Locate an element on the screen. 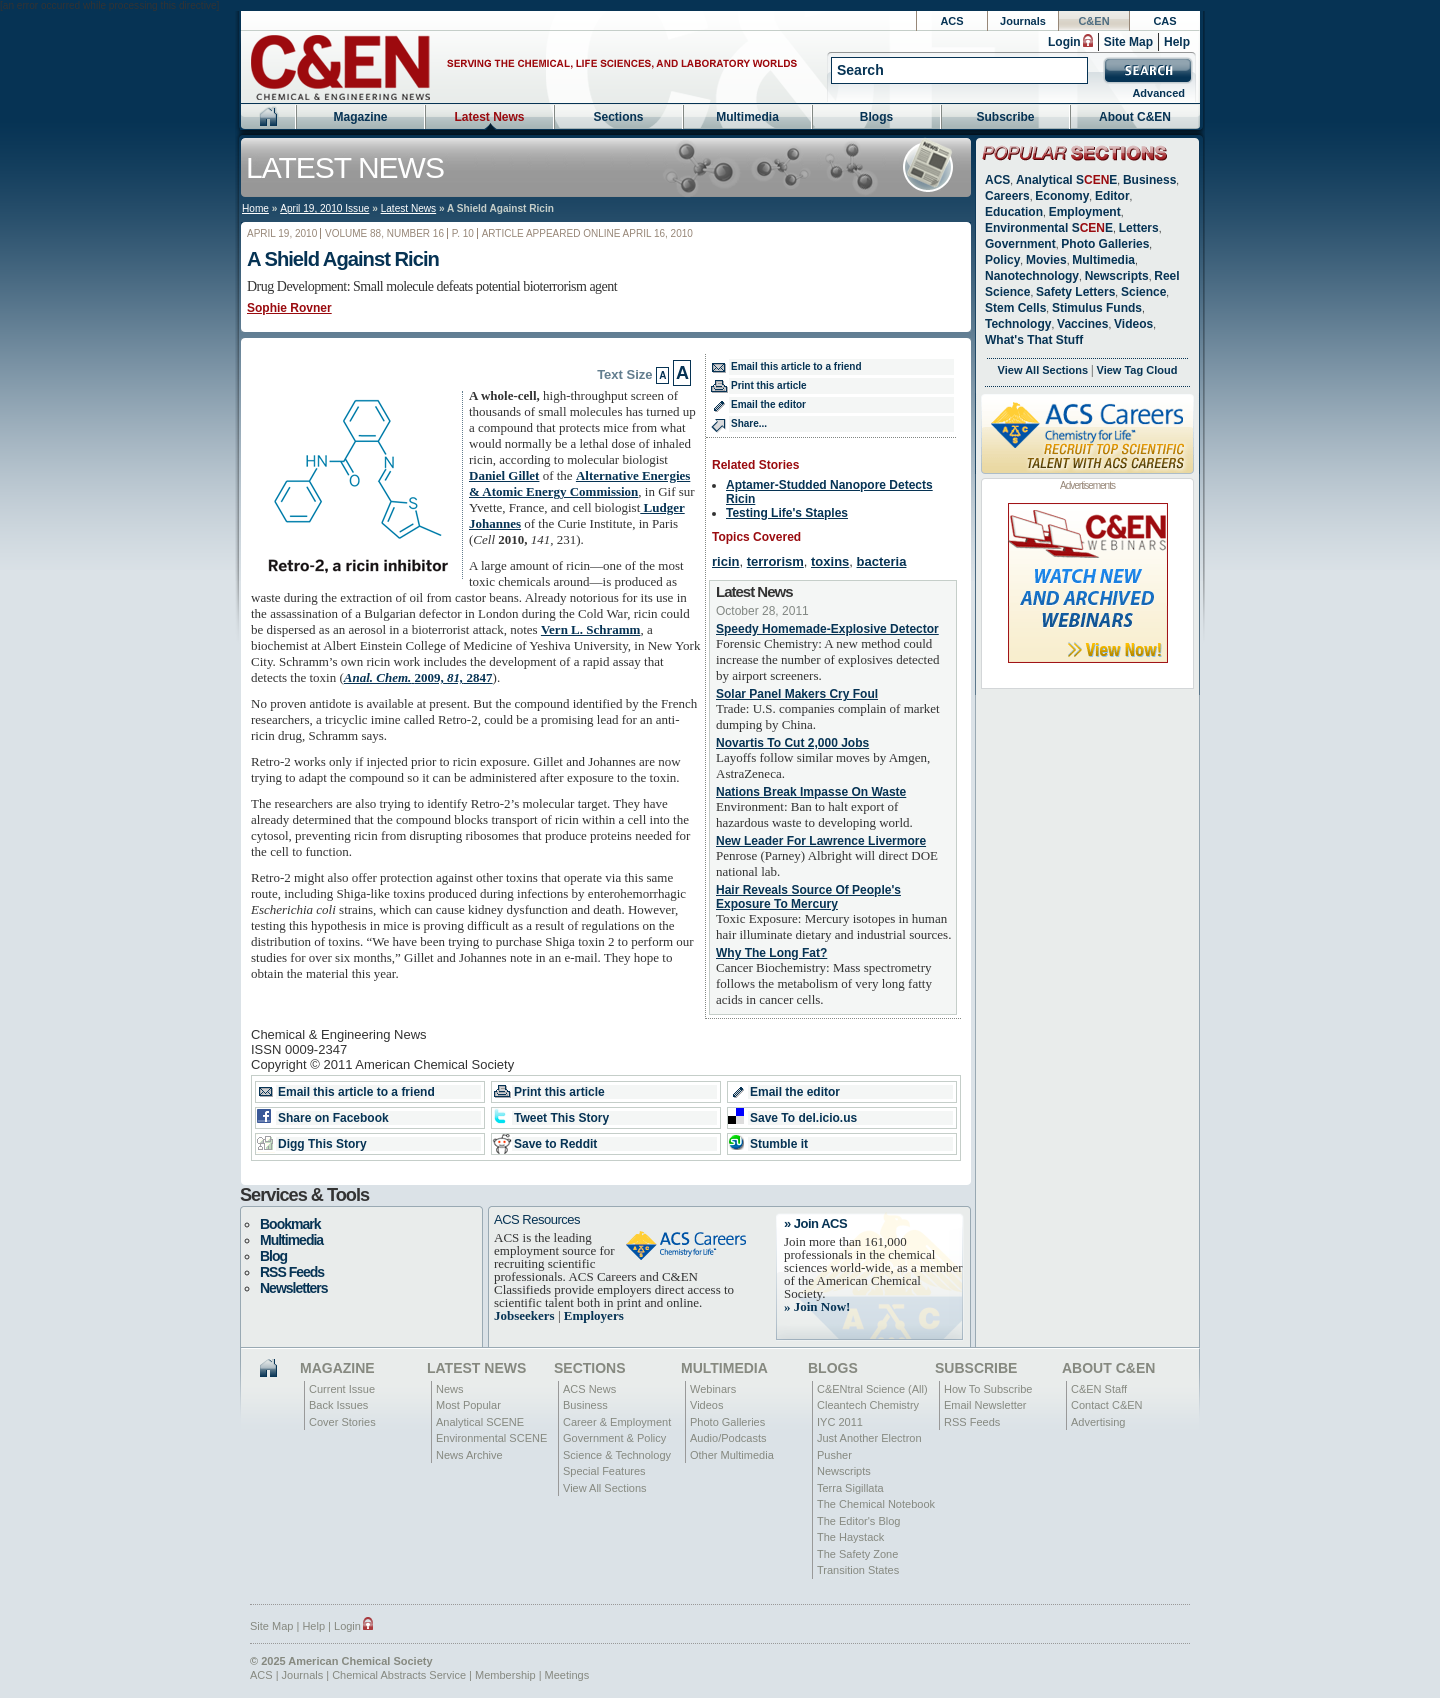 Image resolution: width=1440 pixels, height=1698 pixels. © 2025 American Chemical Society is located at coordinates (341, 1661).